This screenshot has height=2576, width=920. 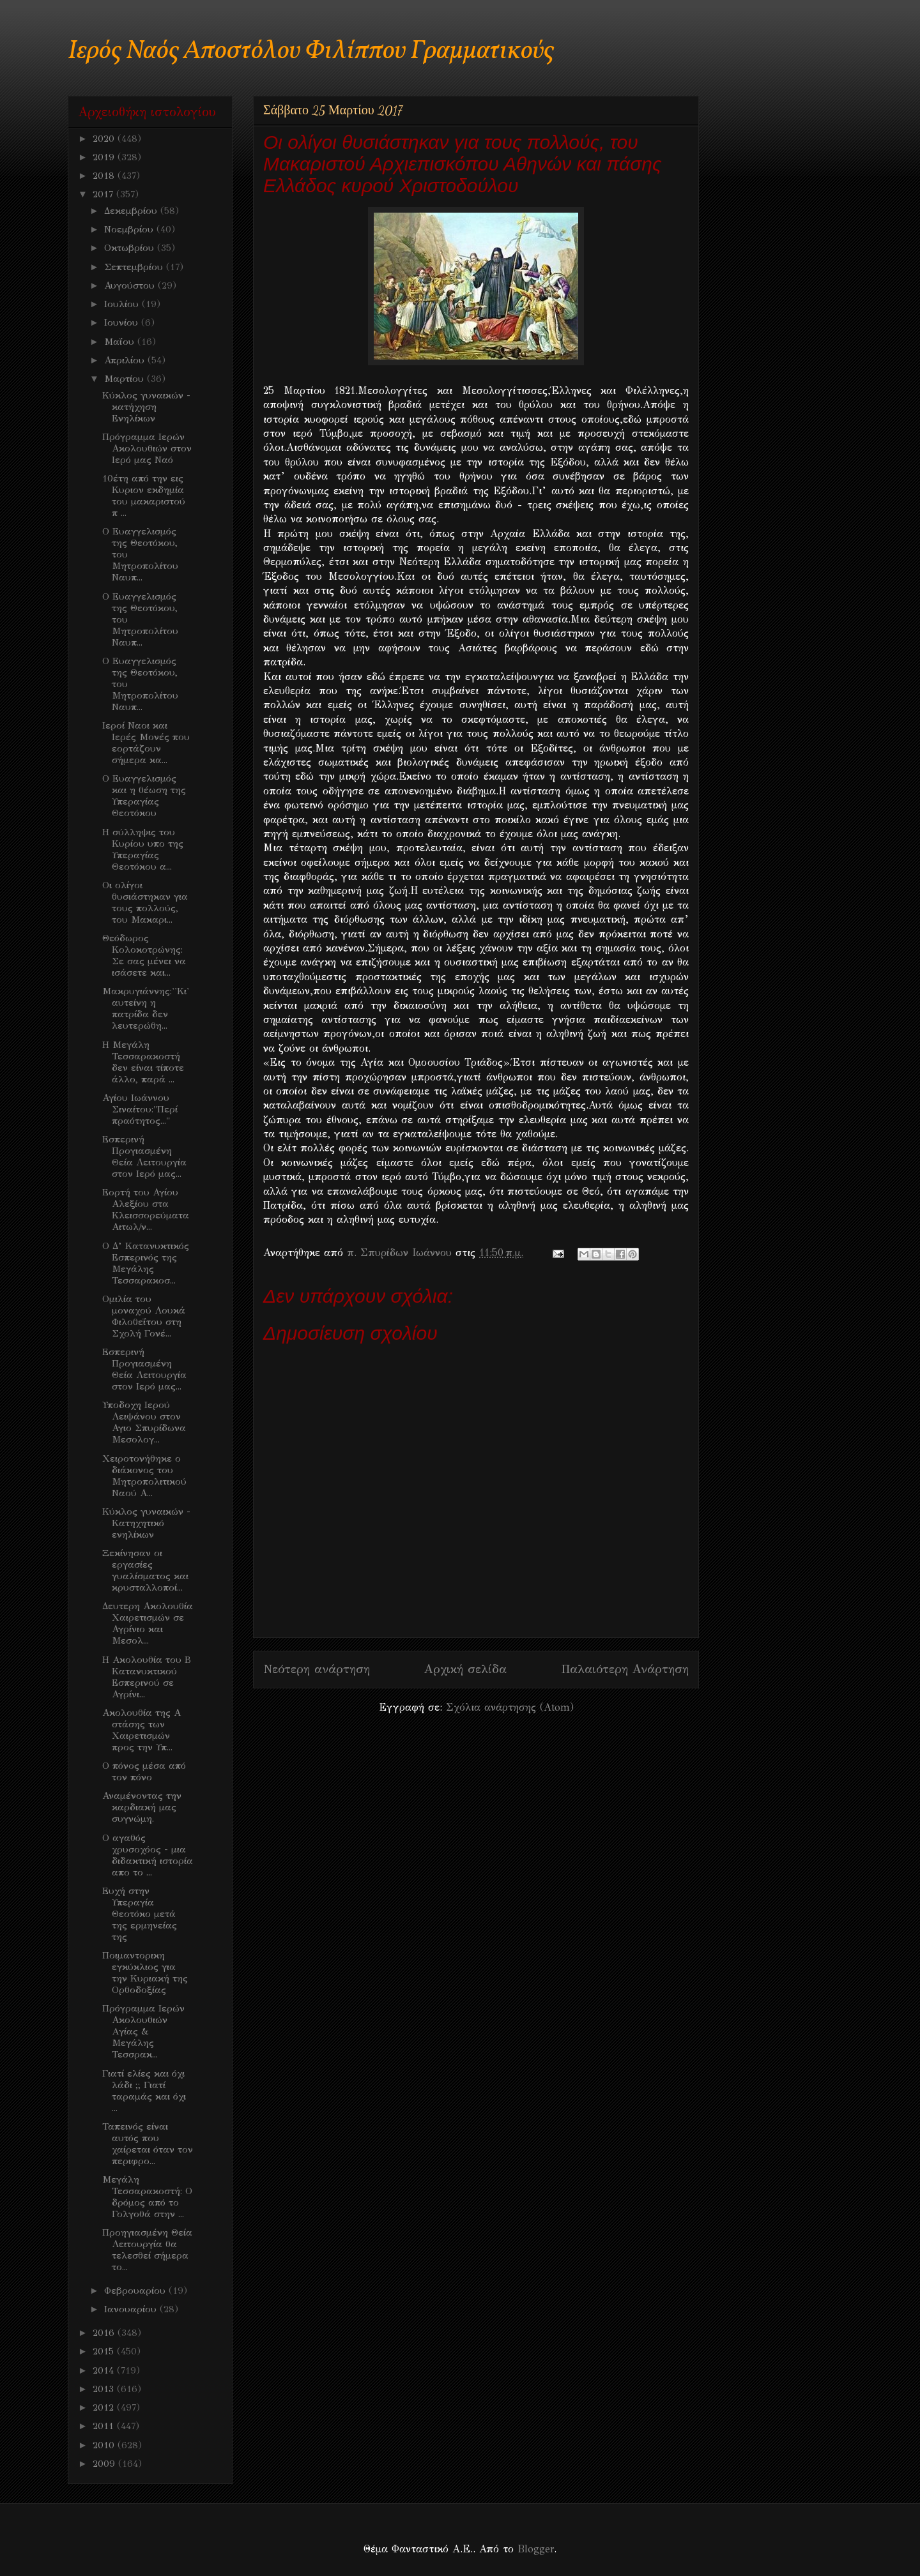 What do you see at coordinates (143, 1062) in the screenshot?
I see `Η Μεγάλη Τεσσαρακοστή δεν είναι τίποτε άλλο, παρά ...` at bounding box center [143, 1062].